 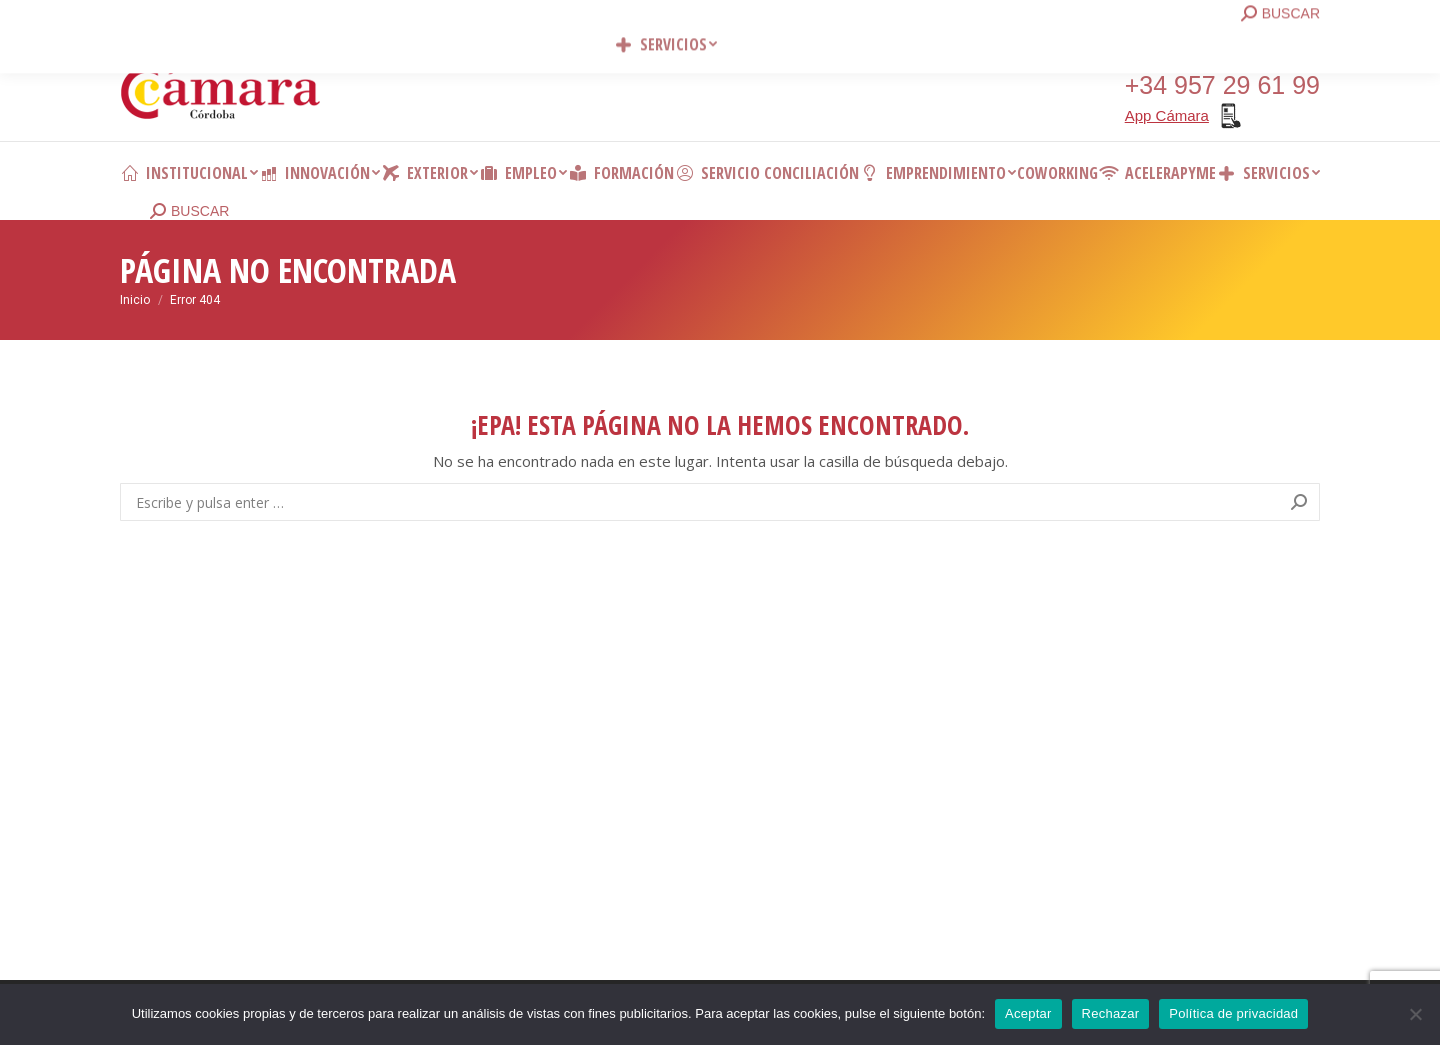 What do you see at coordinates (1111, 1013) in the screenshot?
I see `Rechazar` at bounding box center [1111, 1013].